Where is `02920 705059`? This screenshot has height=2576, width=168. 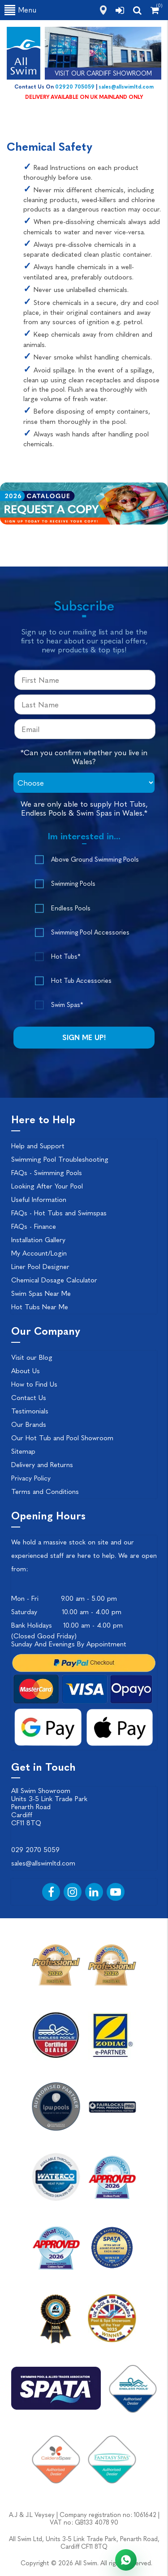
02920 705059 is located at coordinates (75, 87).